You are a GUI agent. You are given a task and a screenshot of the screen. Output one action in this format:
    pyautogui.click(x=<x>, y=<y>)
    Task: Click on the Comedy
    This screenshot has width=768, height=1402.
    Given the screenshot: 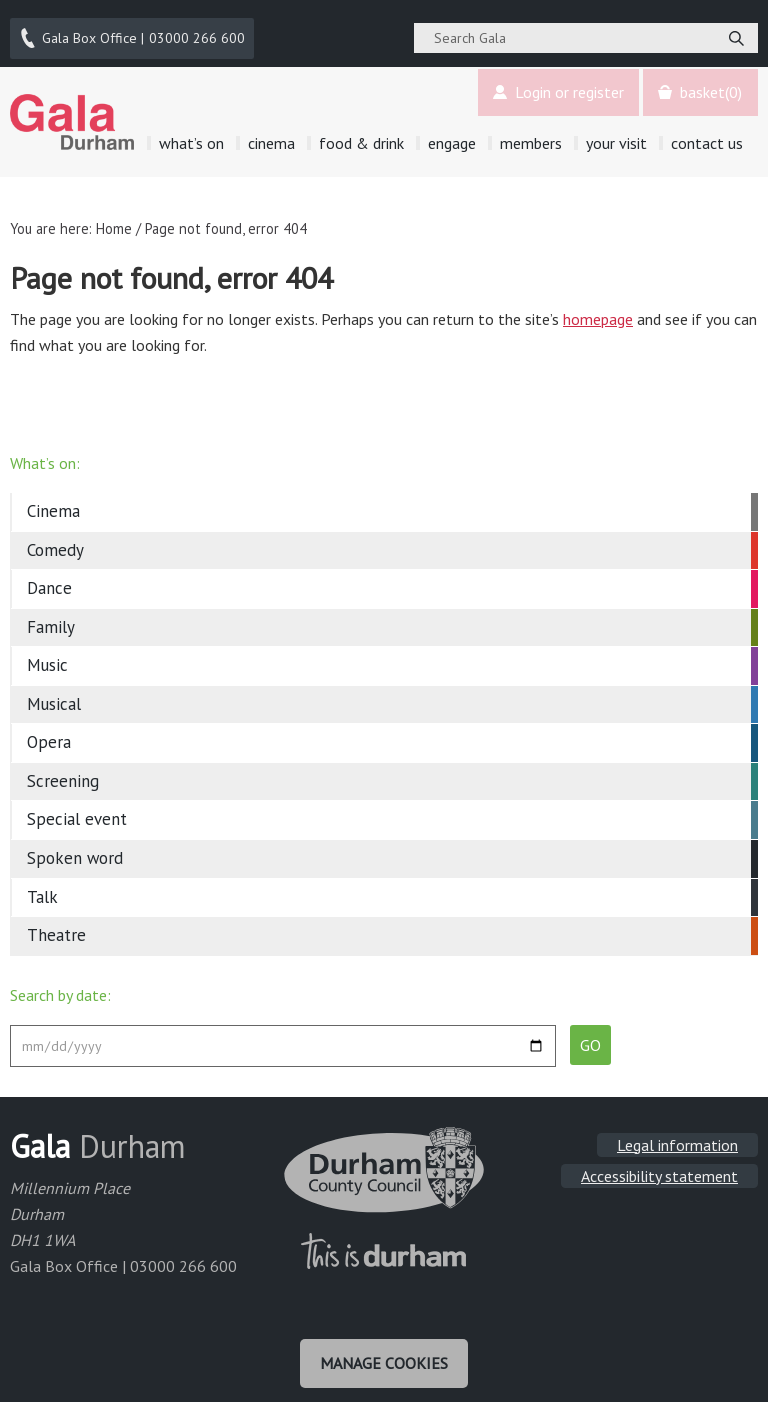 What is the action you would take?
    pyautogui.click(x=55, y=539)
    